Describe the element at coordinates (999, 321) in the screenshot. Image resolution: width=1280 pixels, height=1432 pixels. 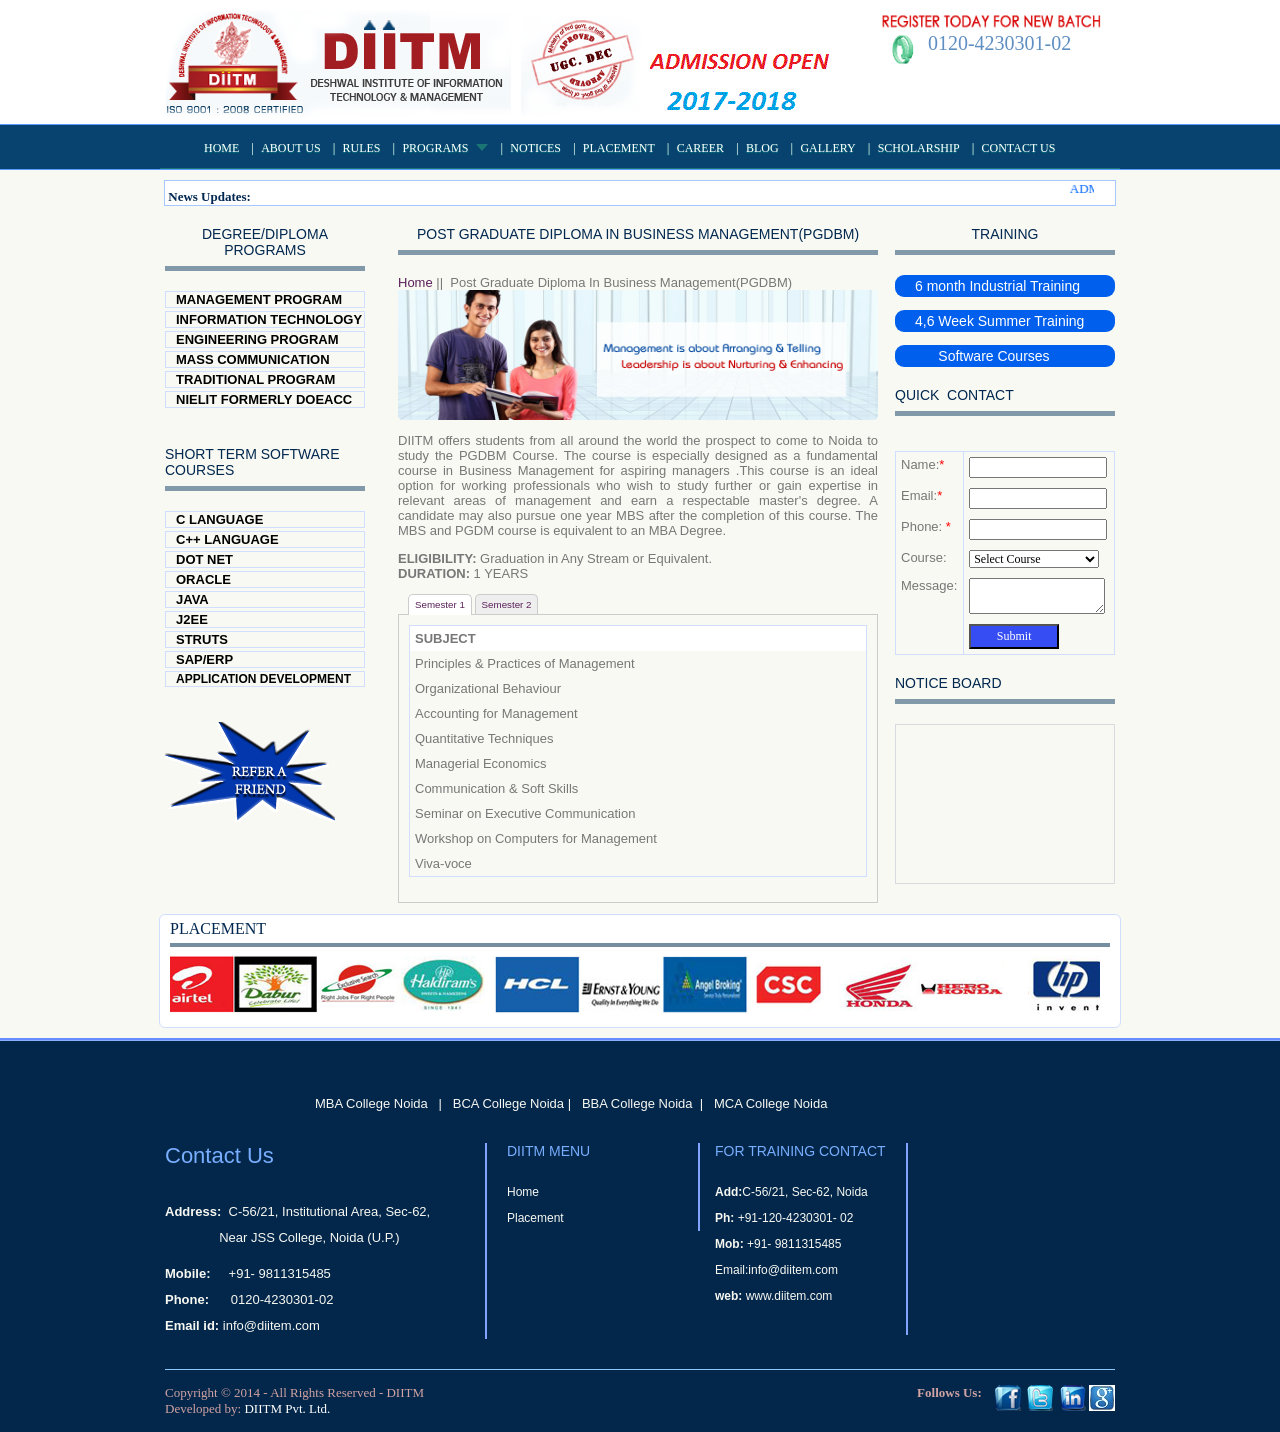
I see `4,6 Week Summer Training` at that location.